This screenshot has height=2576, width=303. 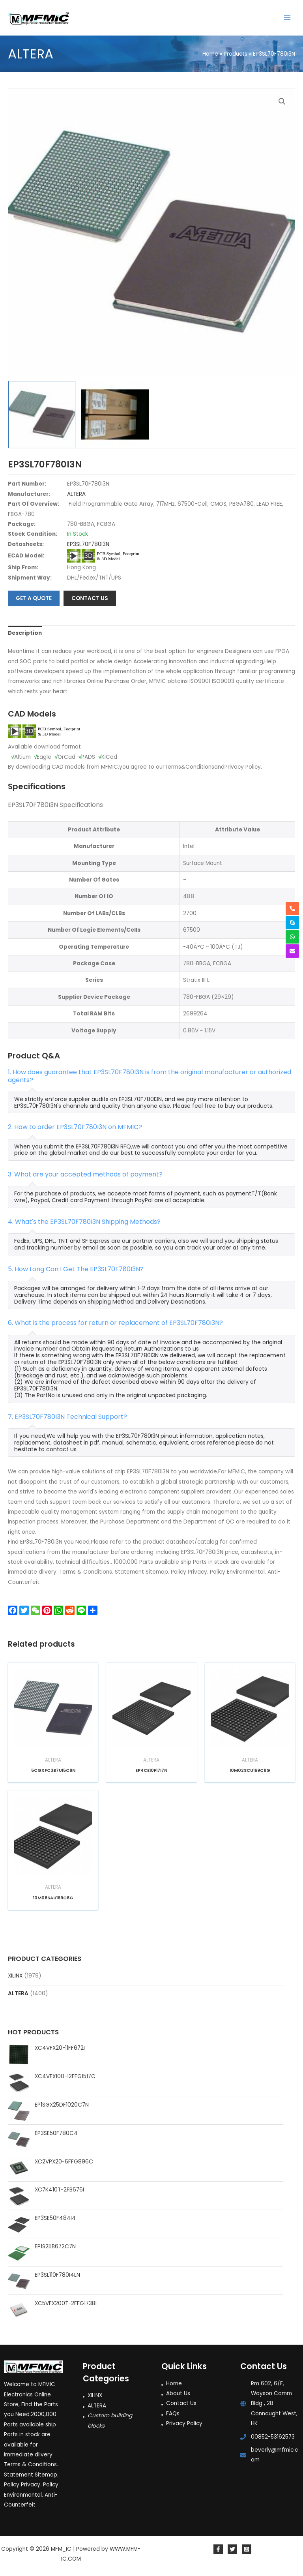 What do you see at coordinates (15, 1975) in the screenshot?
I see `XILINX` at bounding box center [15, 1975].